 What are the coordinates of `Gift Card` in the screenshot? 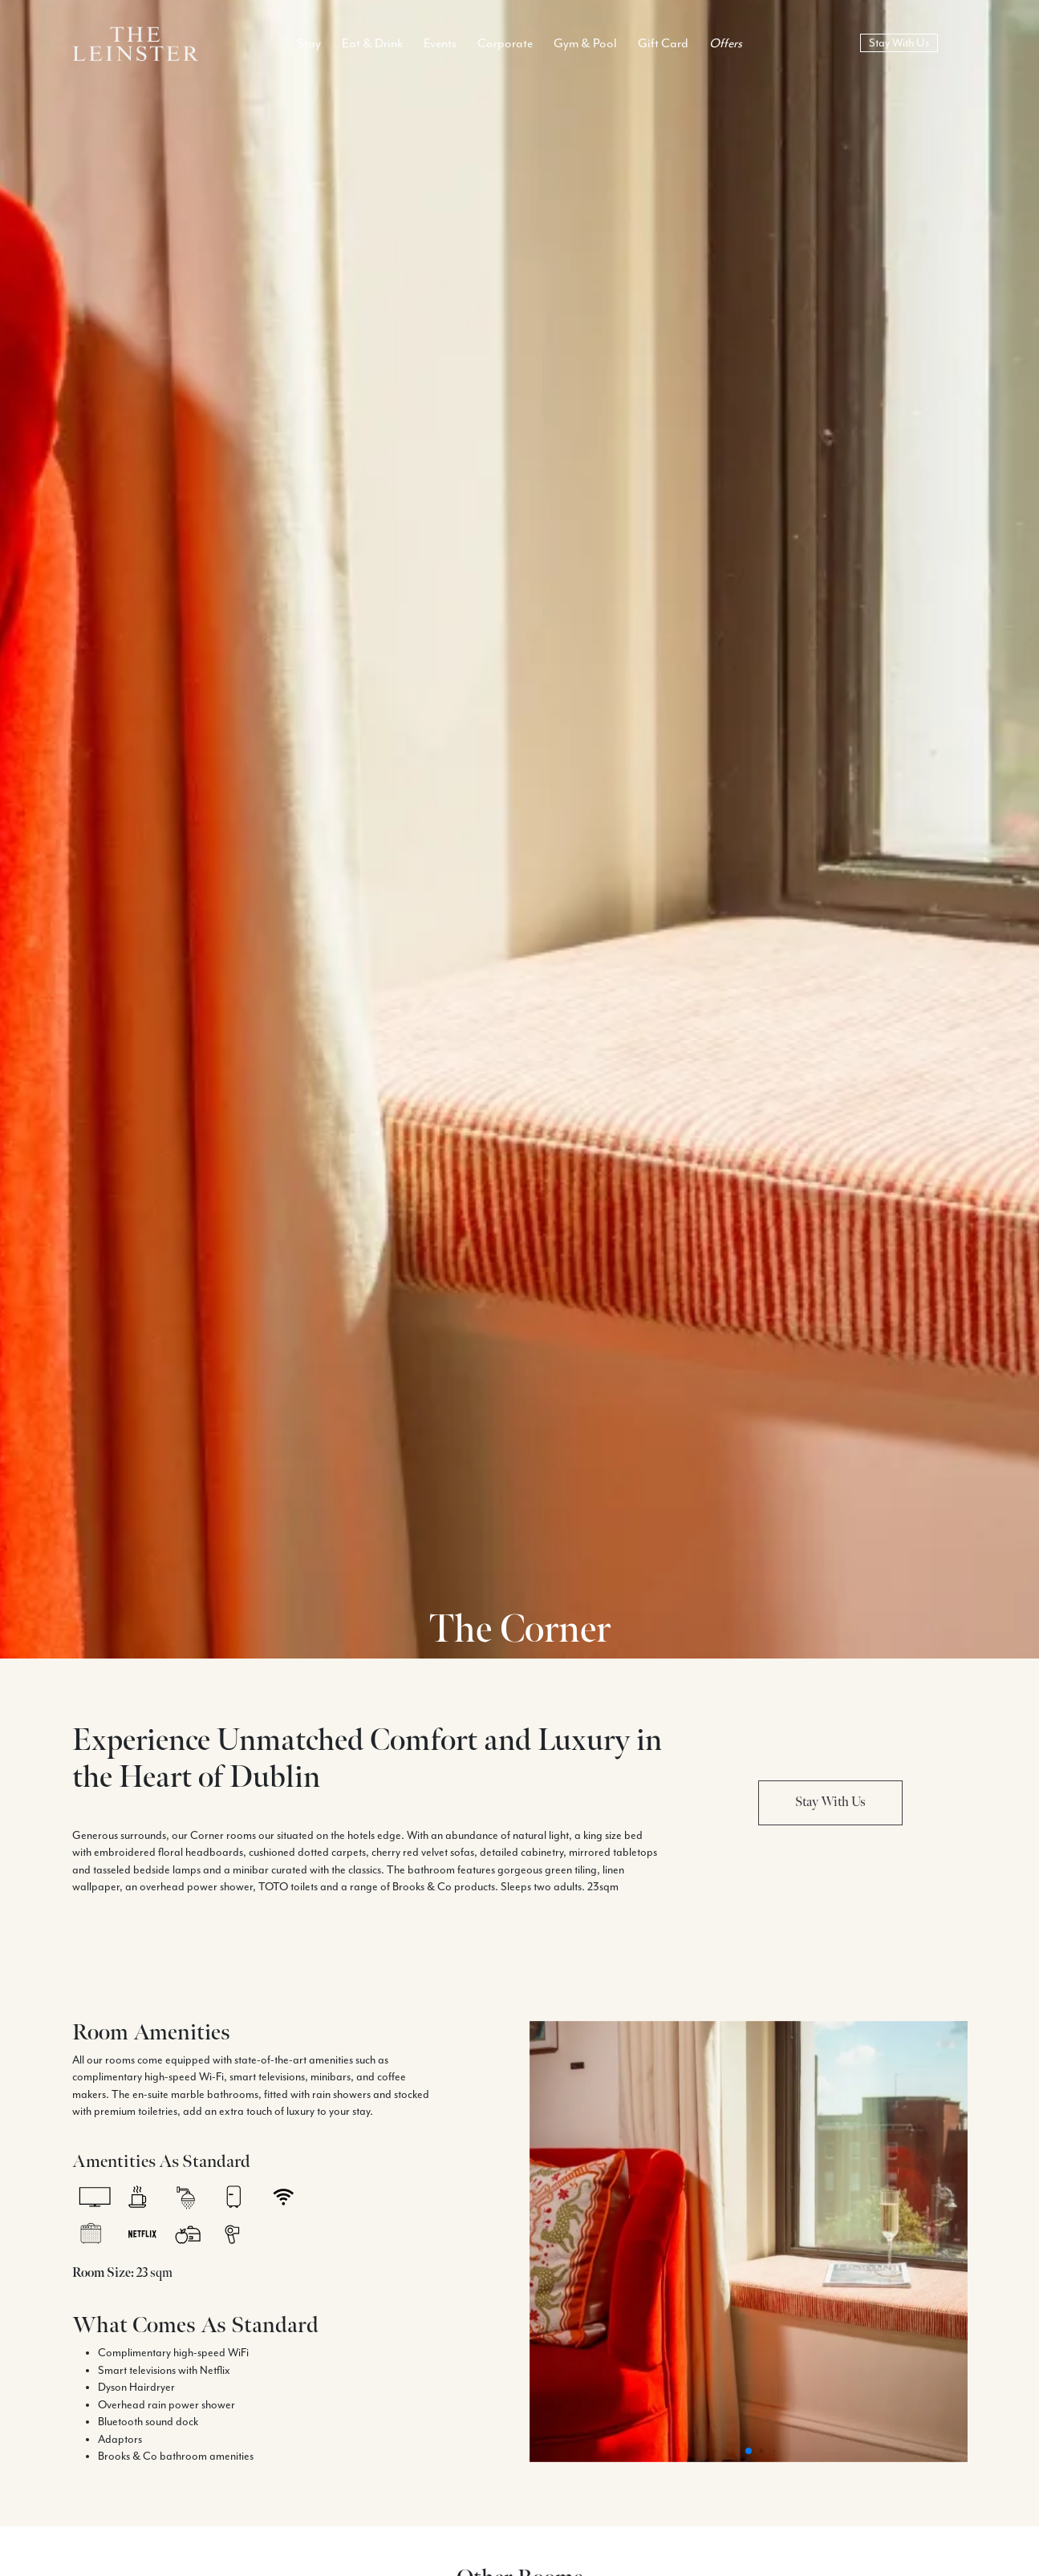 It's located at (663, 43).